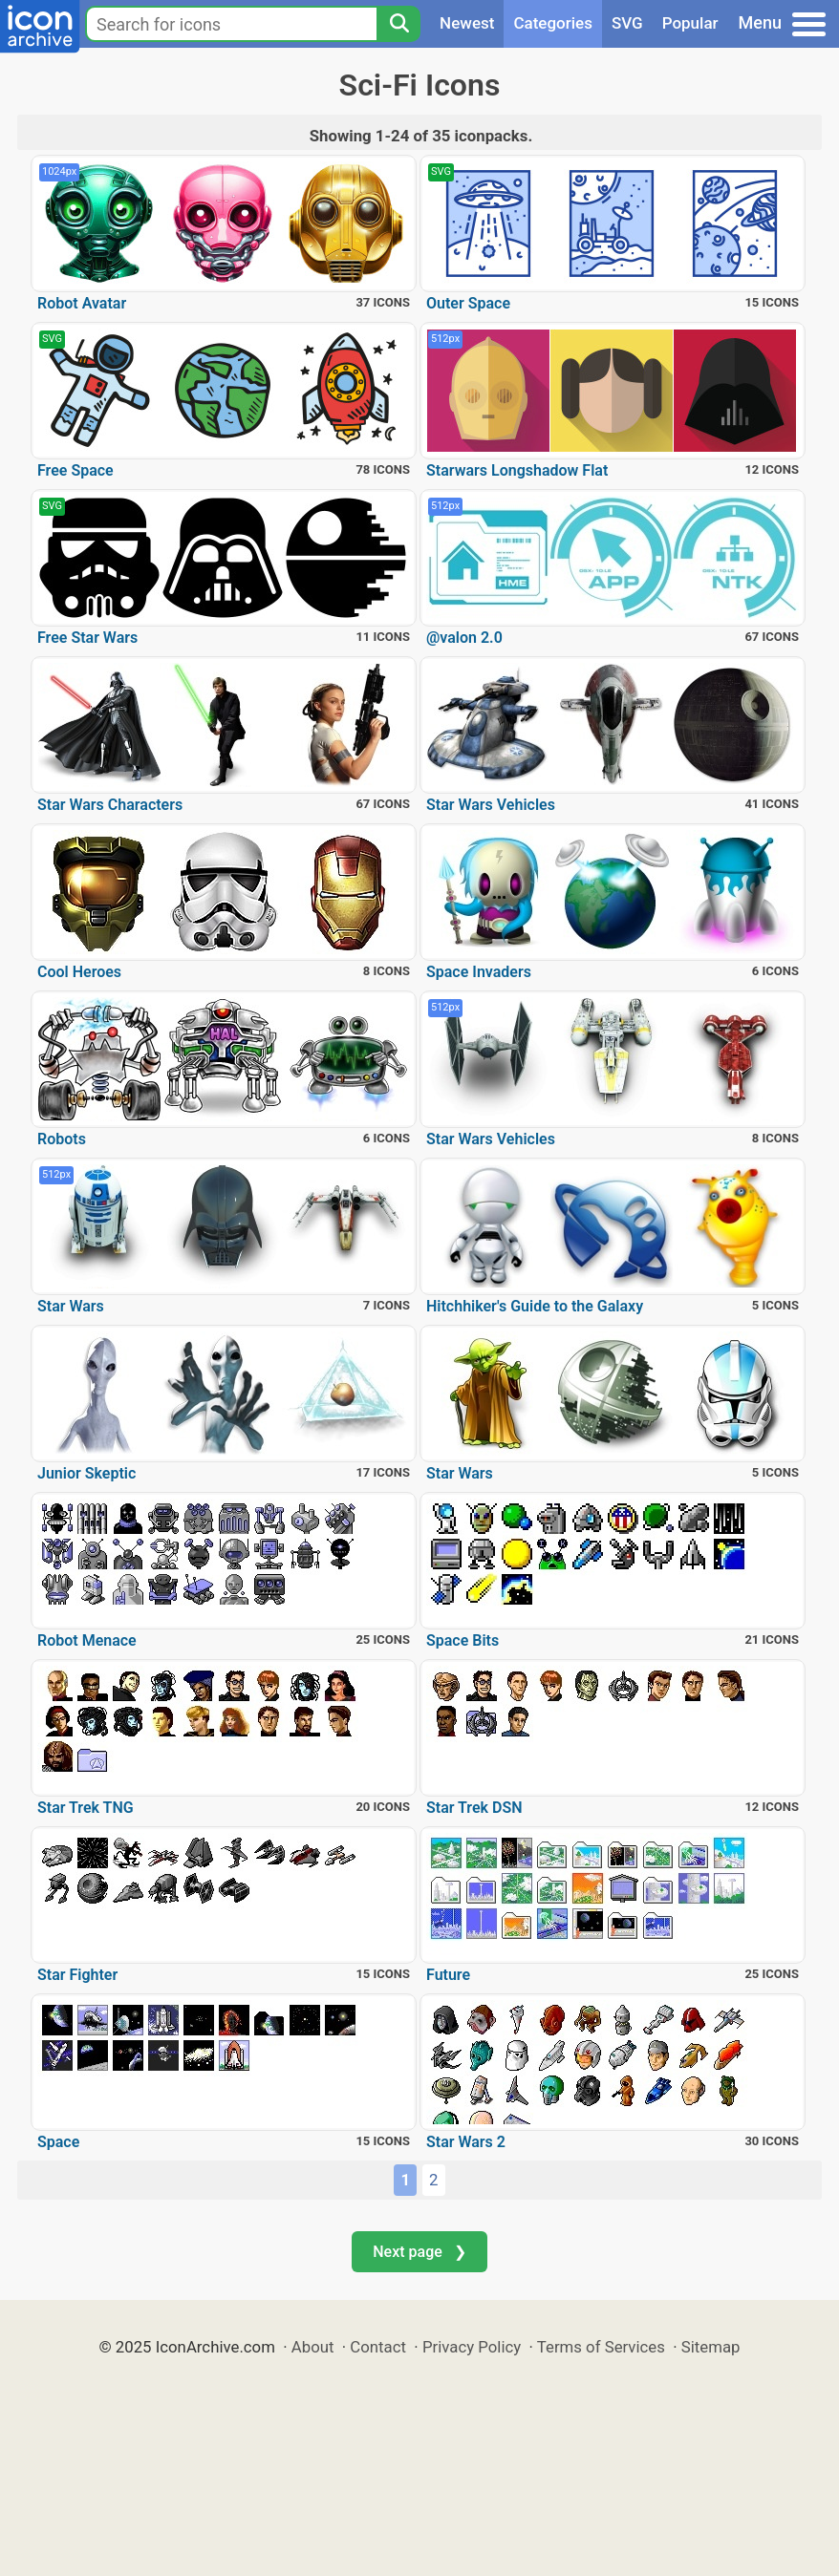 The height and width of the screenshot is (2576, 839). I want to click on Privacy Policy, so click(471, 2346).